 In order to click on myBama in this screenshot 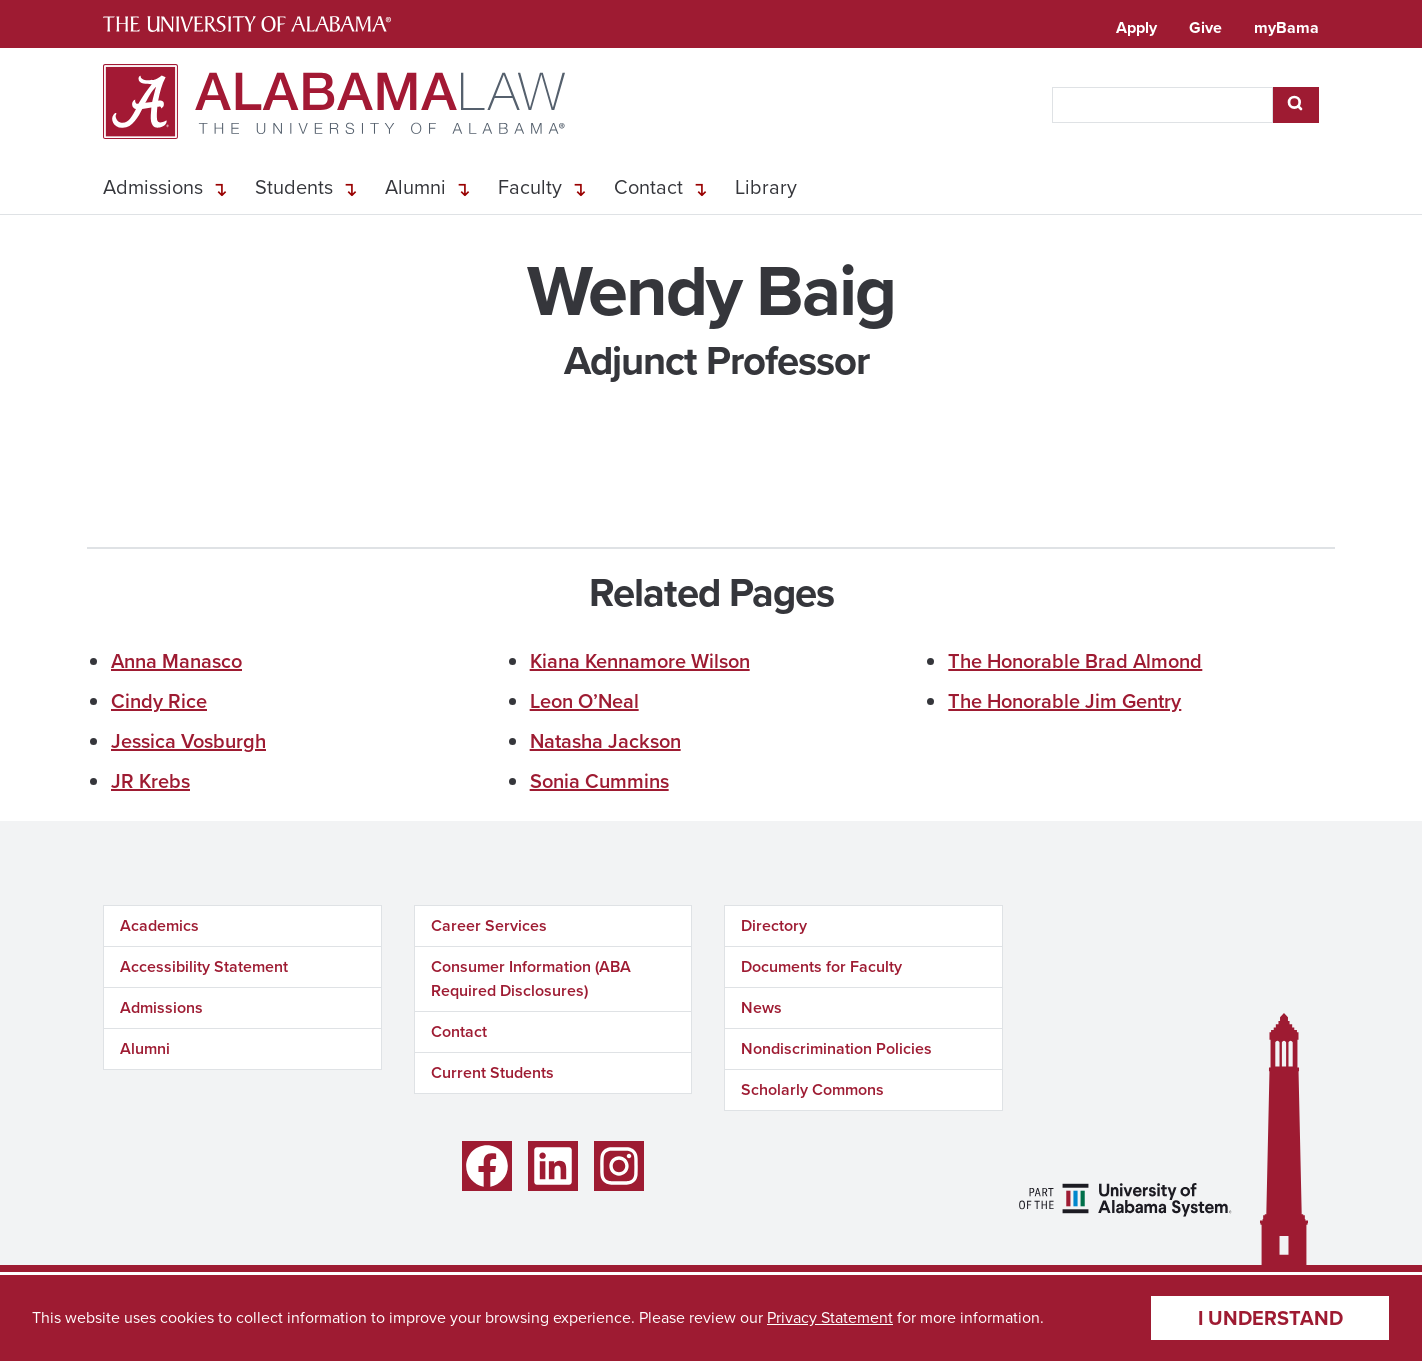, I will do `click(1286, 27)`.